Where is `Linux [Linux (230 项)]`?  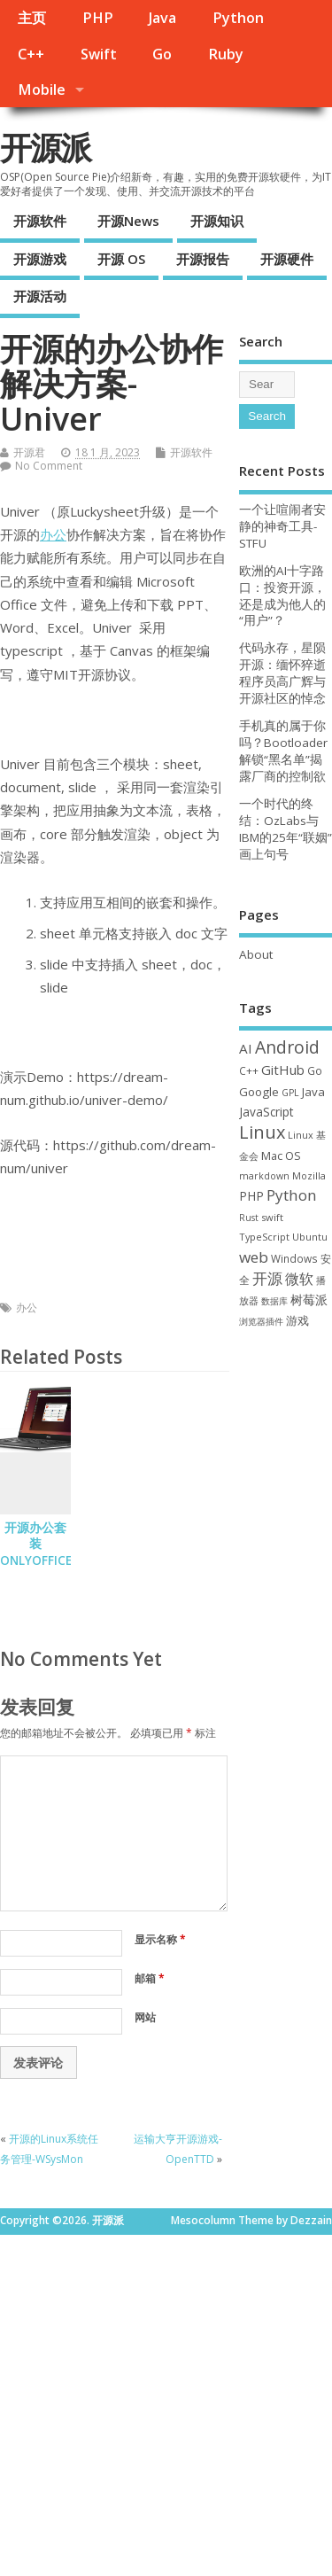 Linux [Linux (230 项)] is located at coordinates (262, 1132).